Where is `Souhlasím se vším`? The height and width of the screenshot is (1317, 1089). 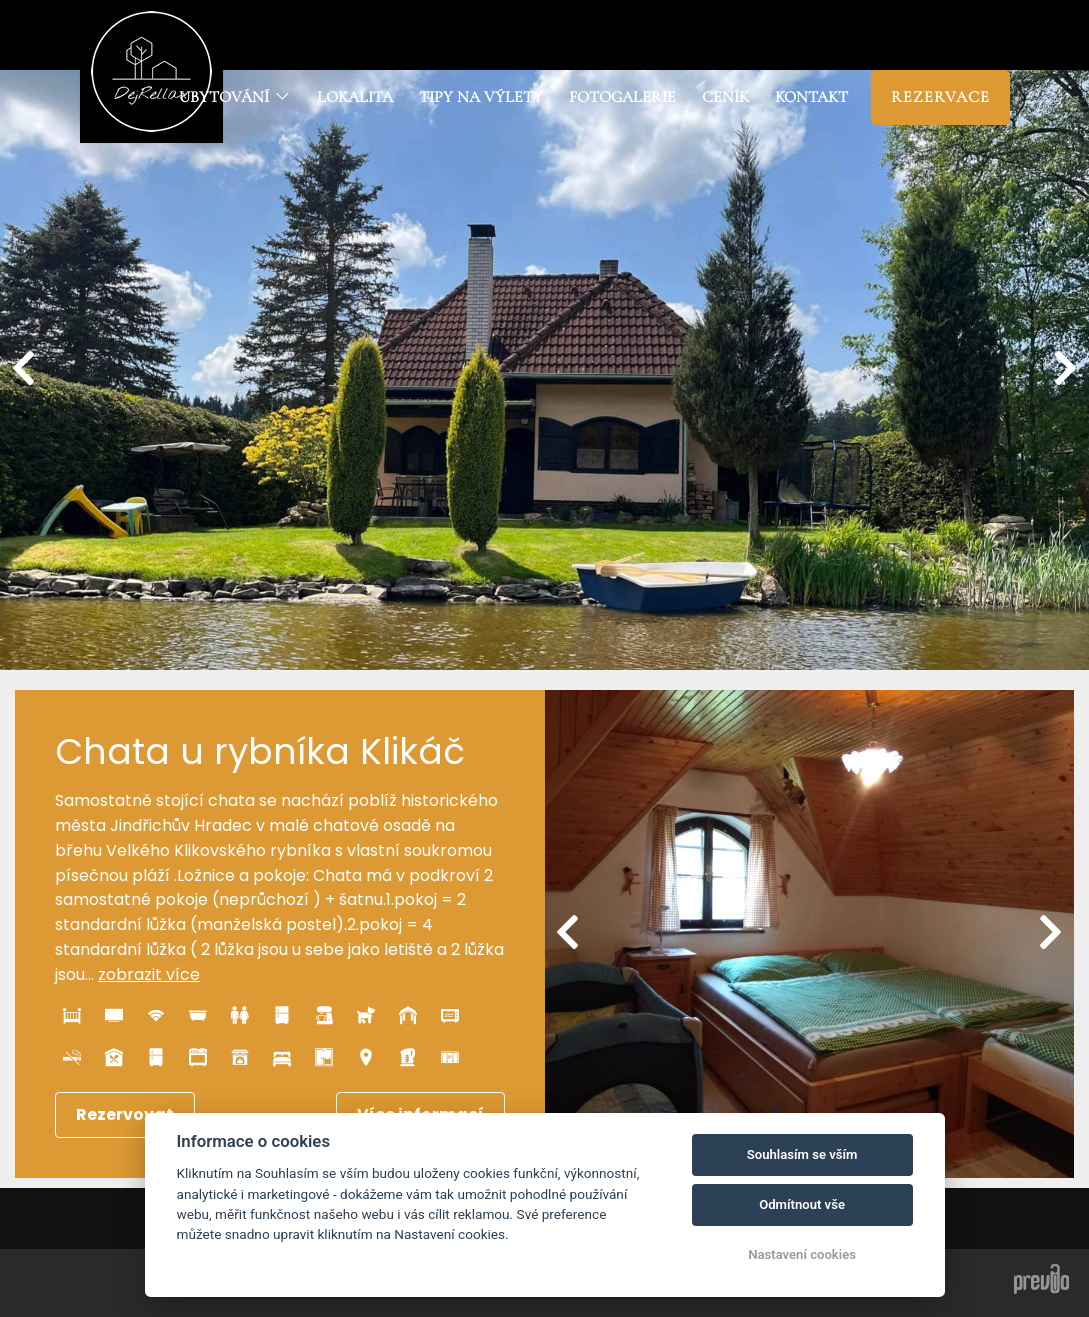 Souhlasím se vším is located at coordinates (802, 1154).